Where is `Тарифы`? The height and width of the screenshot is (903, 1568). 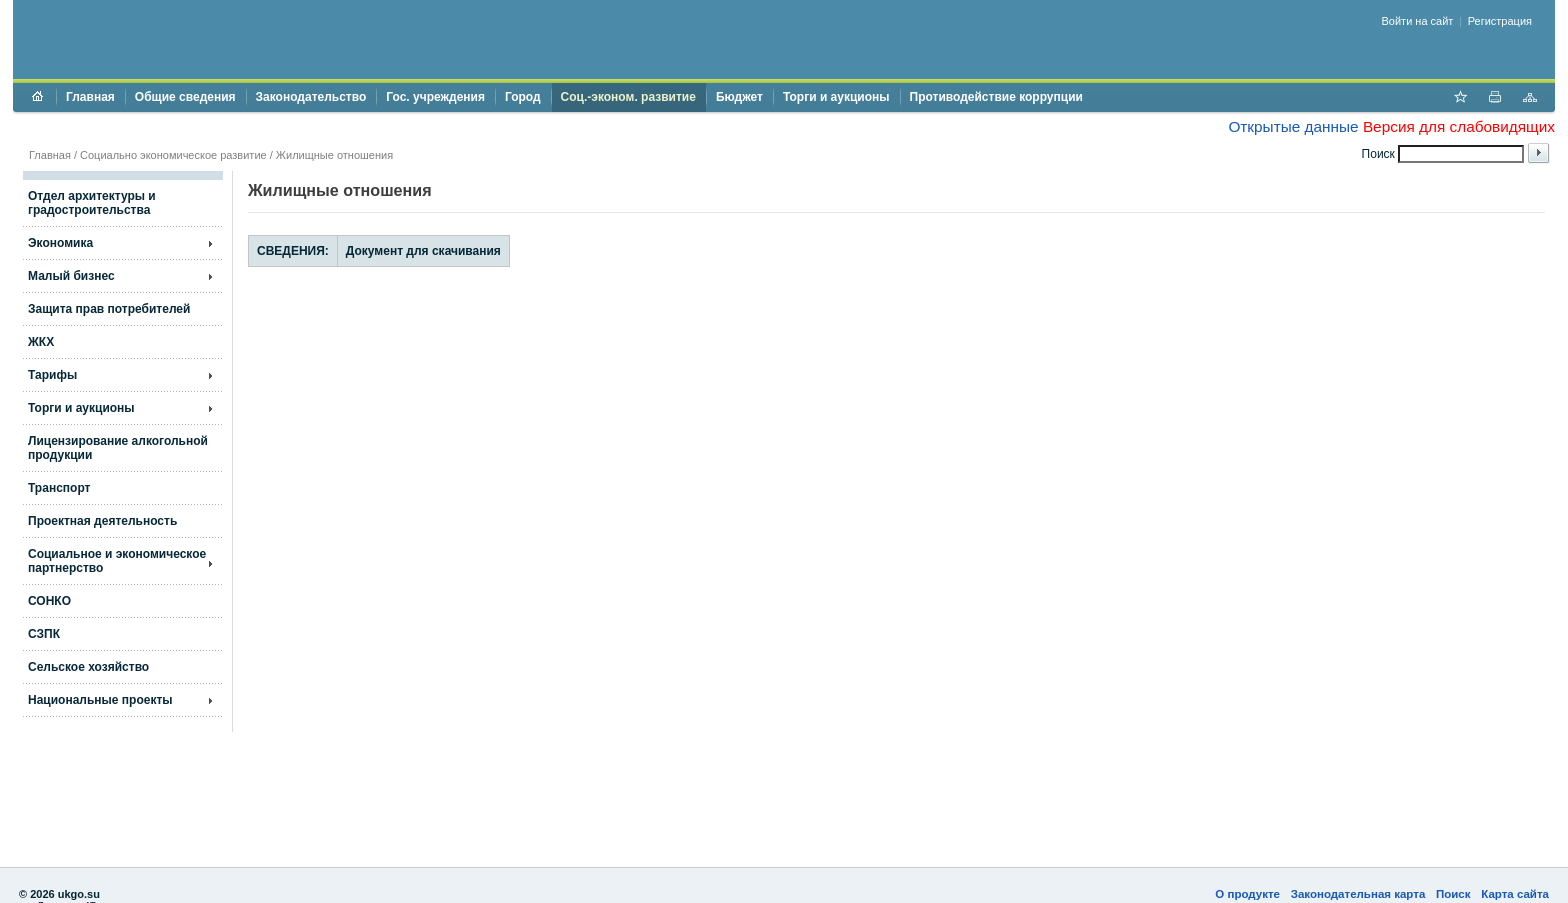
Тарифы is located at coordinates (52, 375).